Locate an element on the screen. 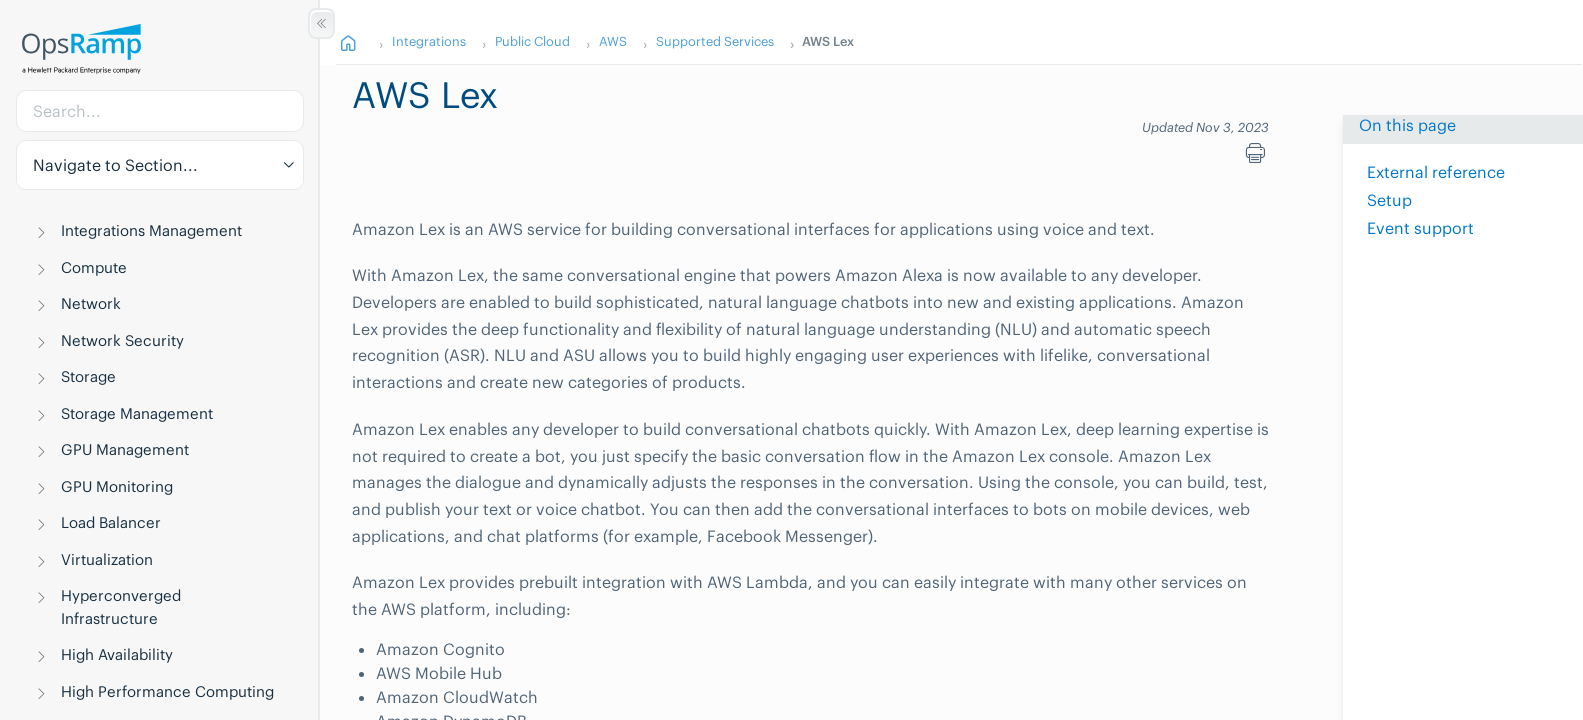  Public Cloud is located at coordinates (531, 41).